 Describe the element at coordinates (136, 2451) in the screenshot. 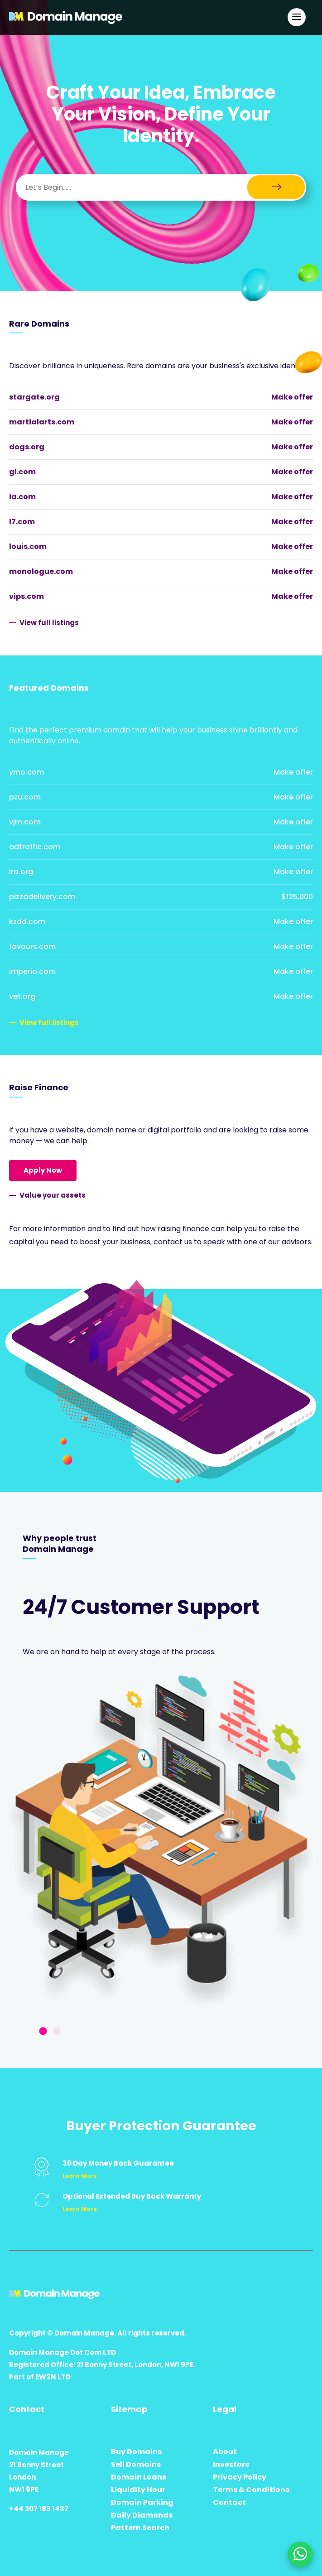

I see `Buy Domains` at that location.